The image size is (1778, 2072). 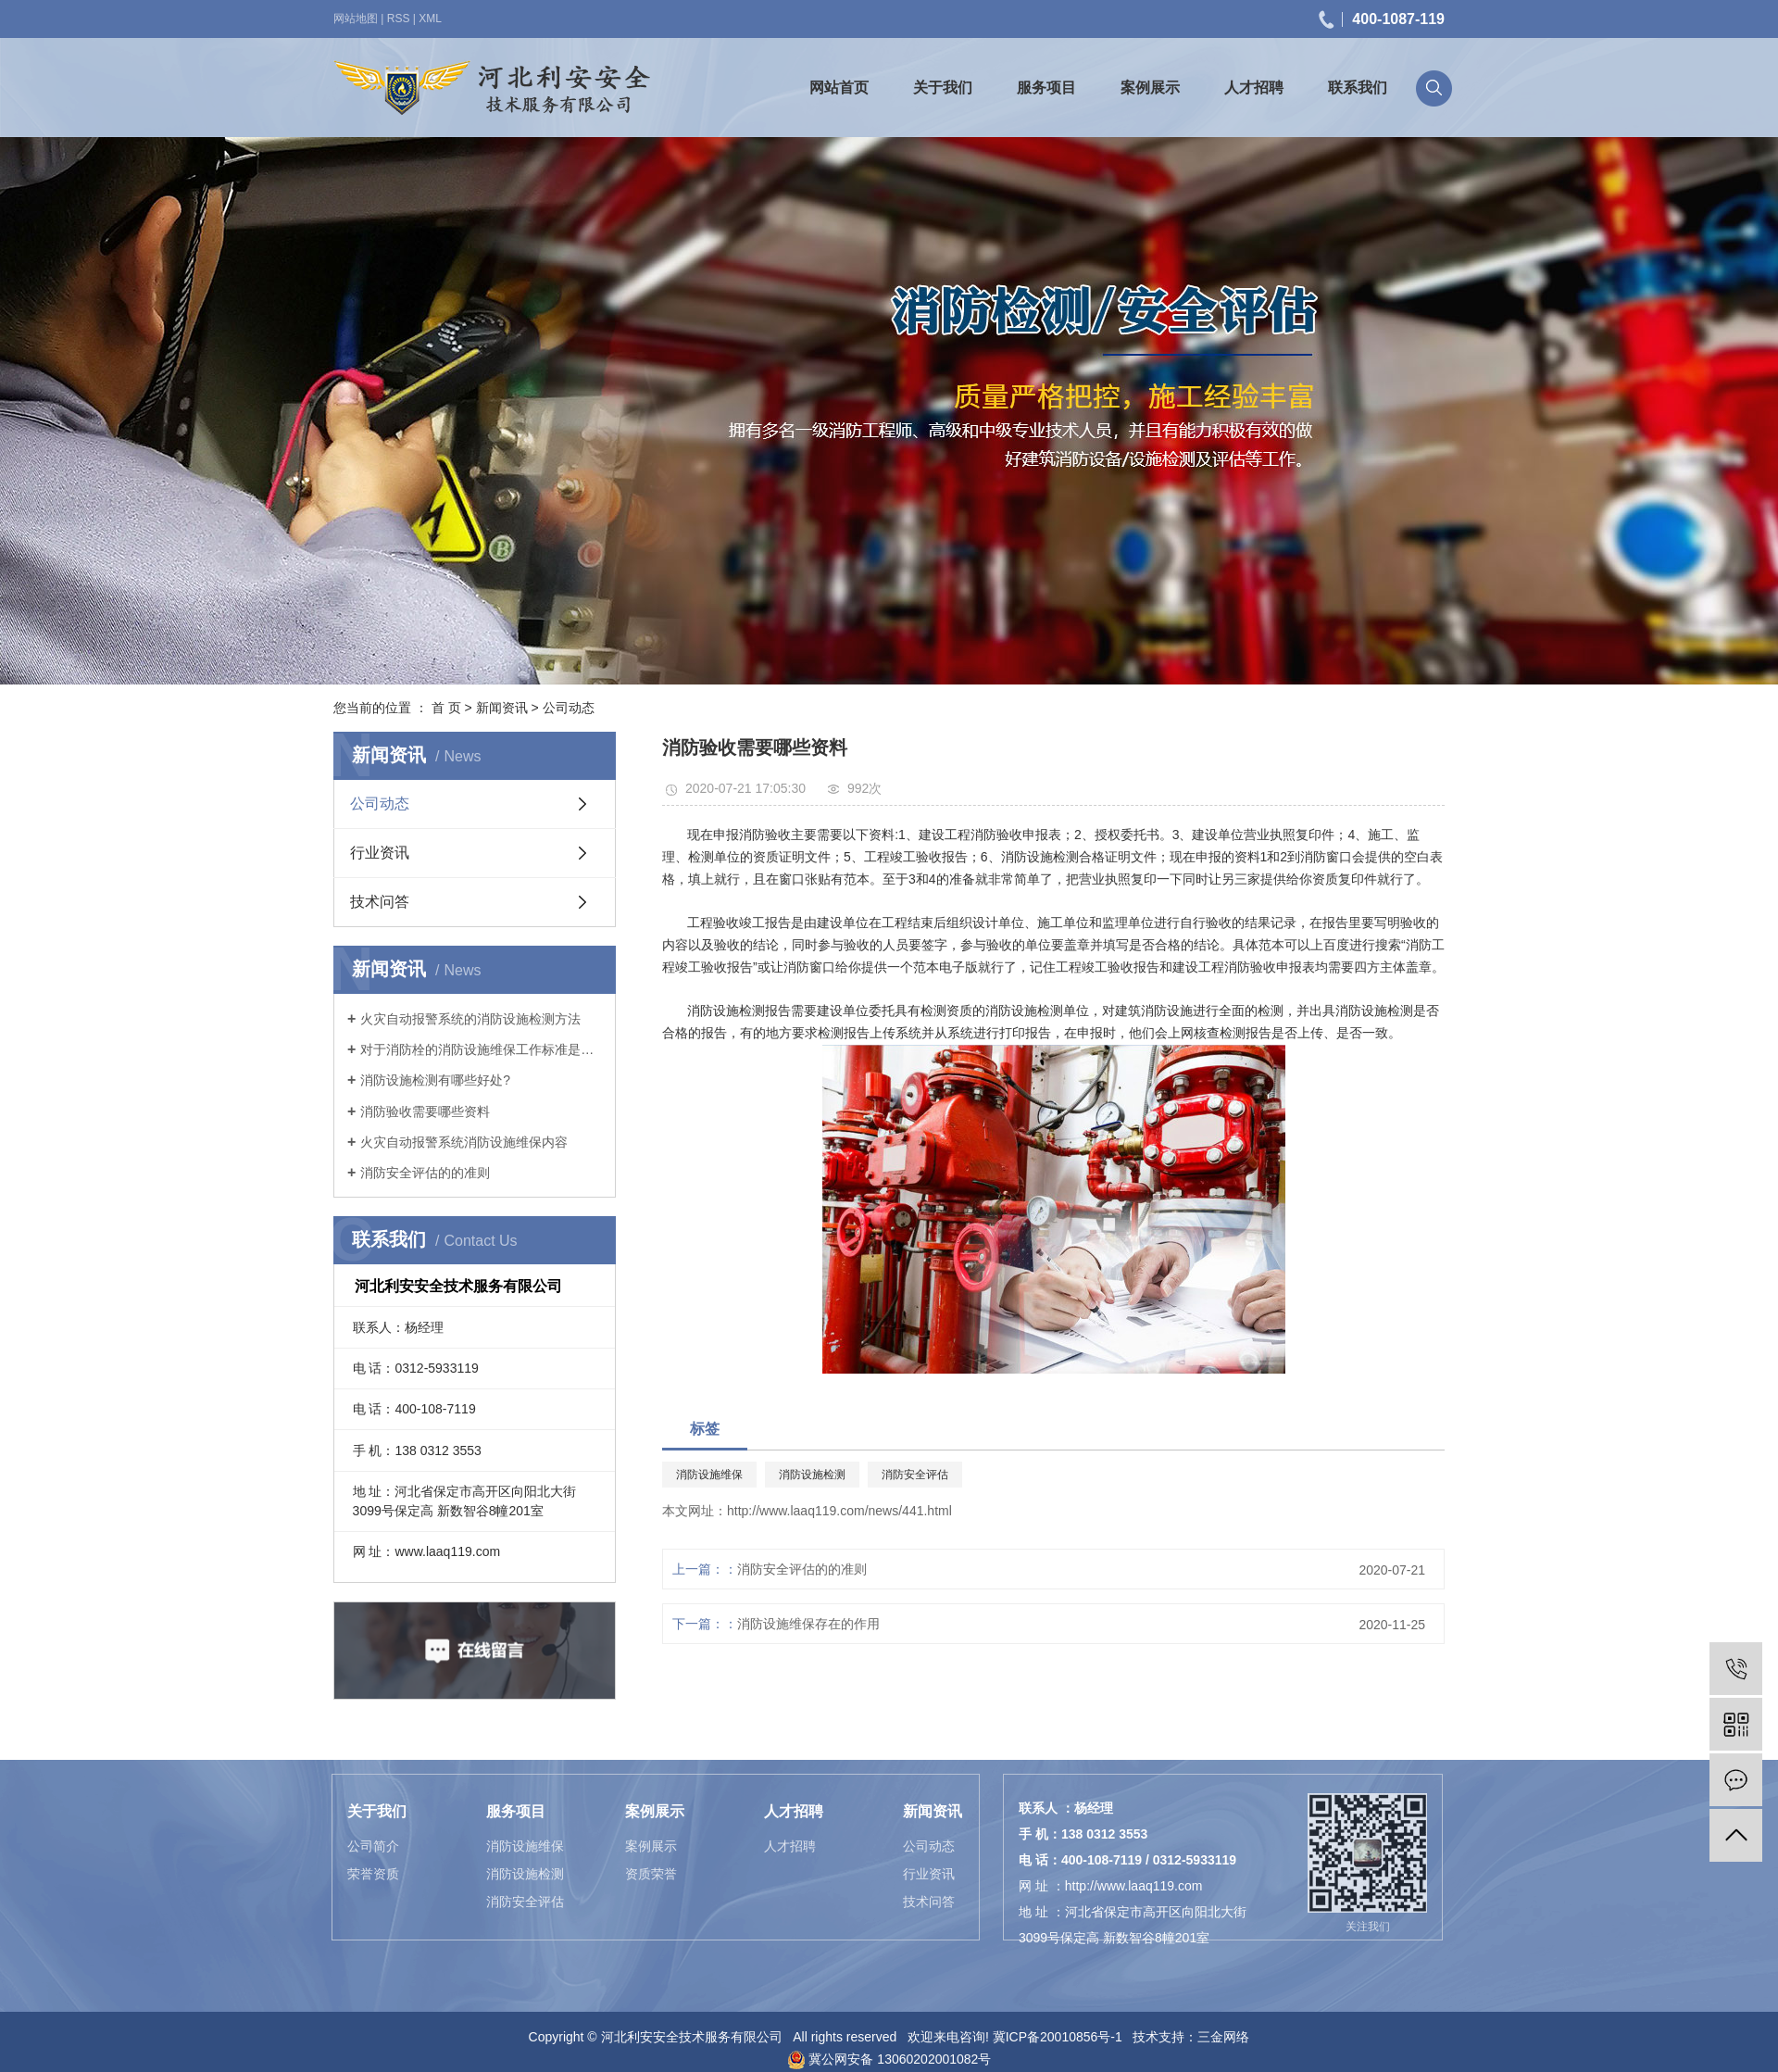 What do you see at coordinates (1357, 87) in the screenshot?
I see `联系我们` at bounding box center [1357, 87].